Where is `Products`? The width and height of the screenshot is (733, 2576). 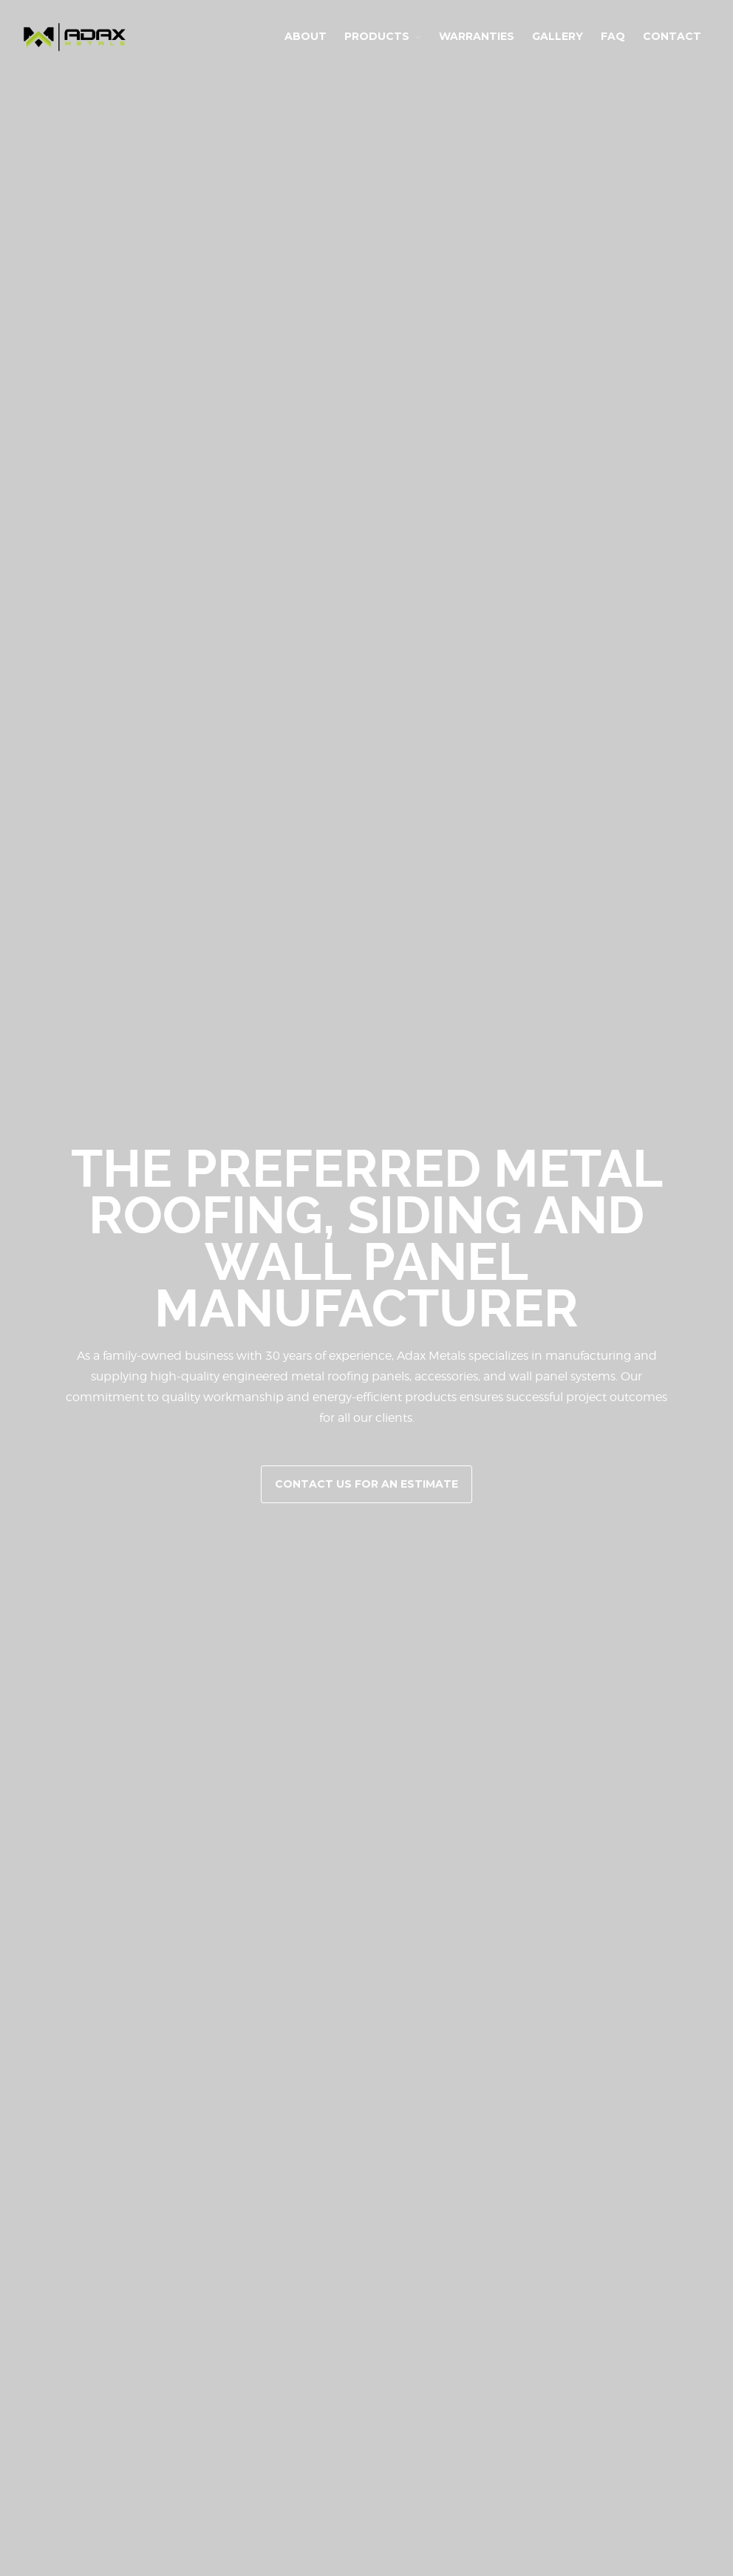 Products is located at coordinates (376, 36).